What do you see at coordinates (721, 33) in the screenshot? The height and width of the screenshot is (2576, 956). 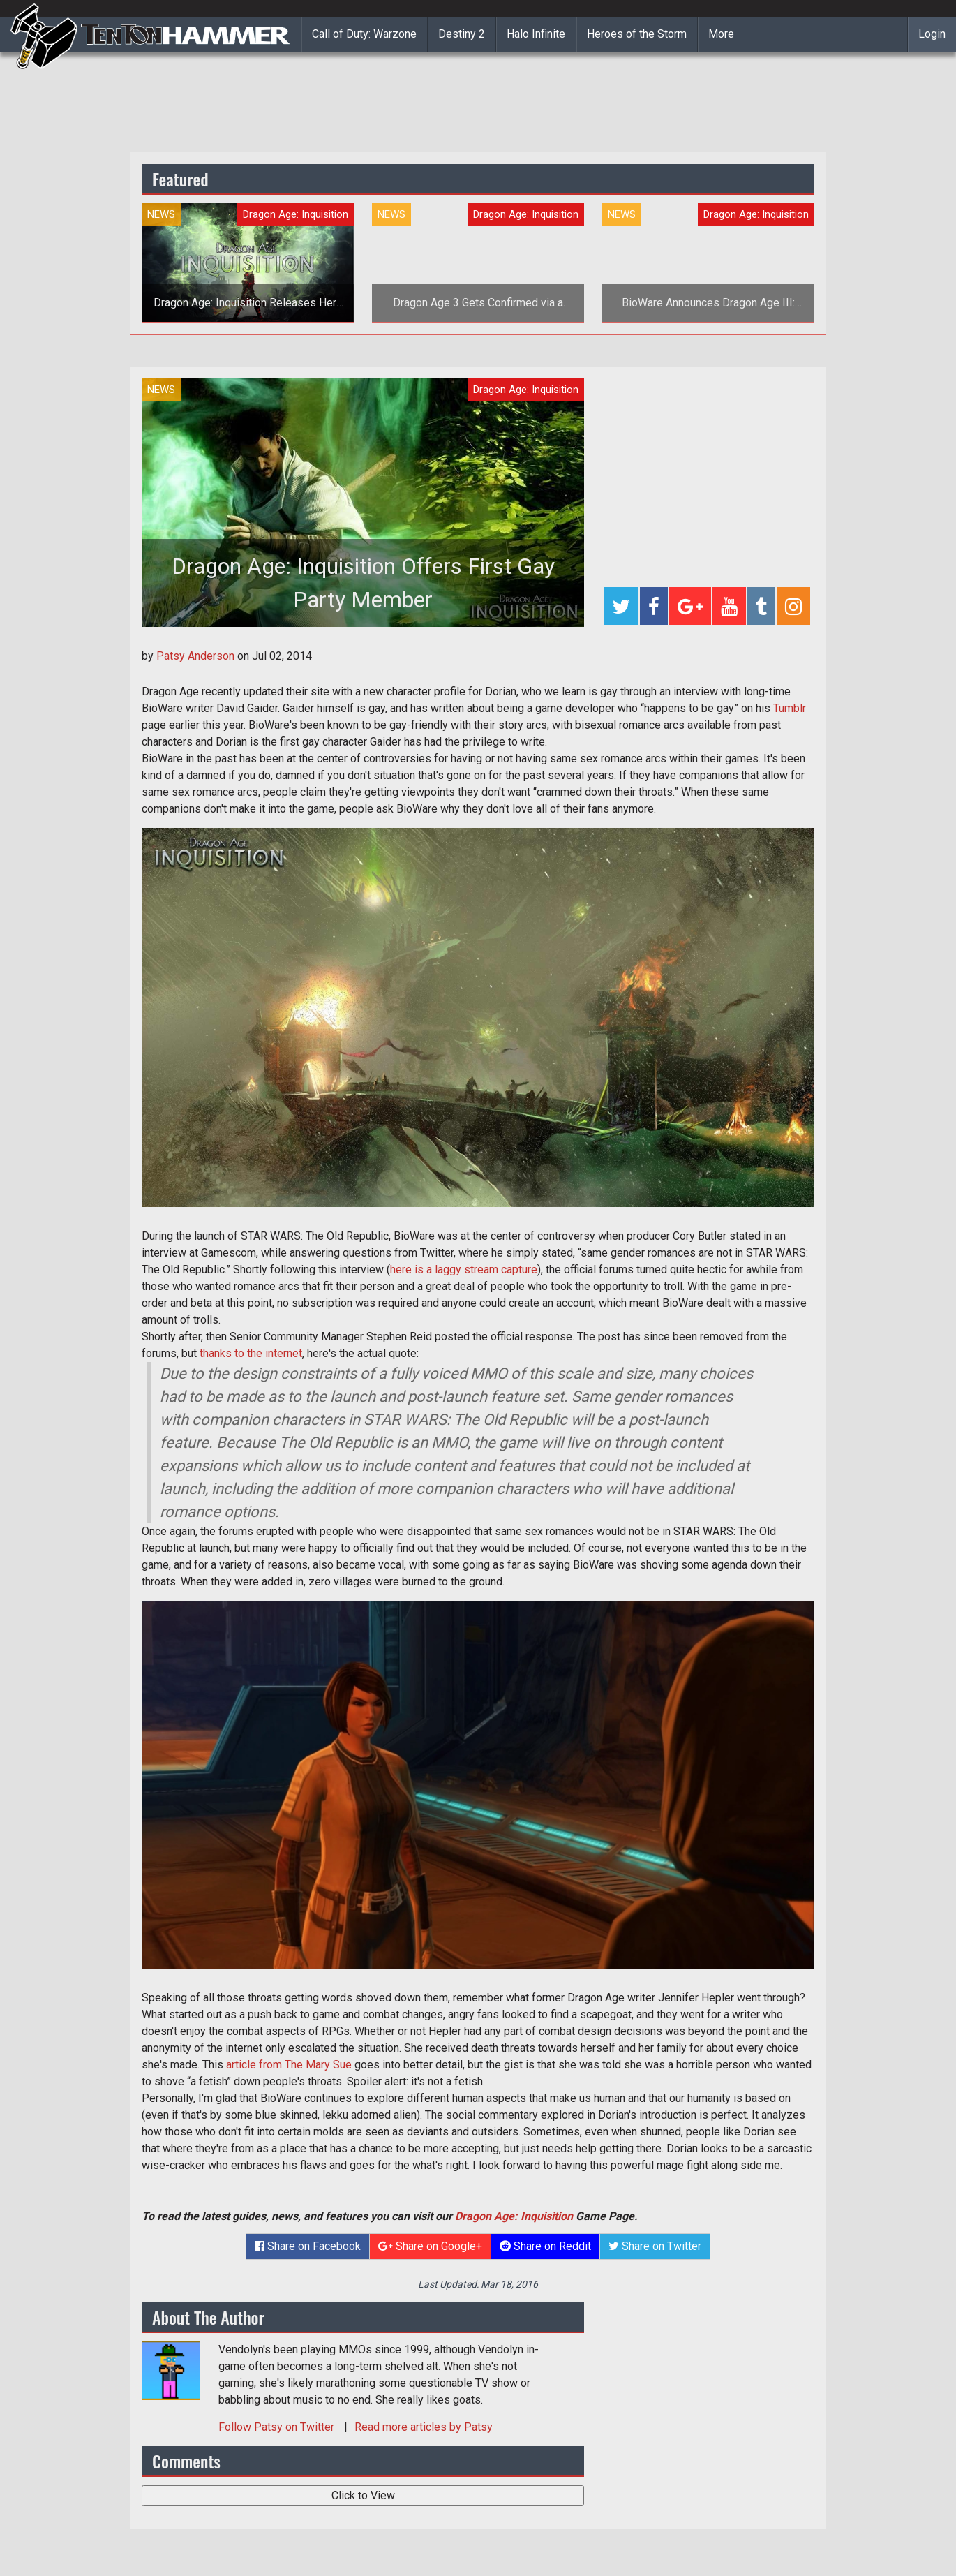 I see `More` at bounding box center [721, 33].